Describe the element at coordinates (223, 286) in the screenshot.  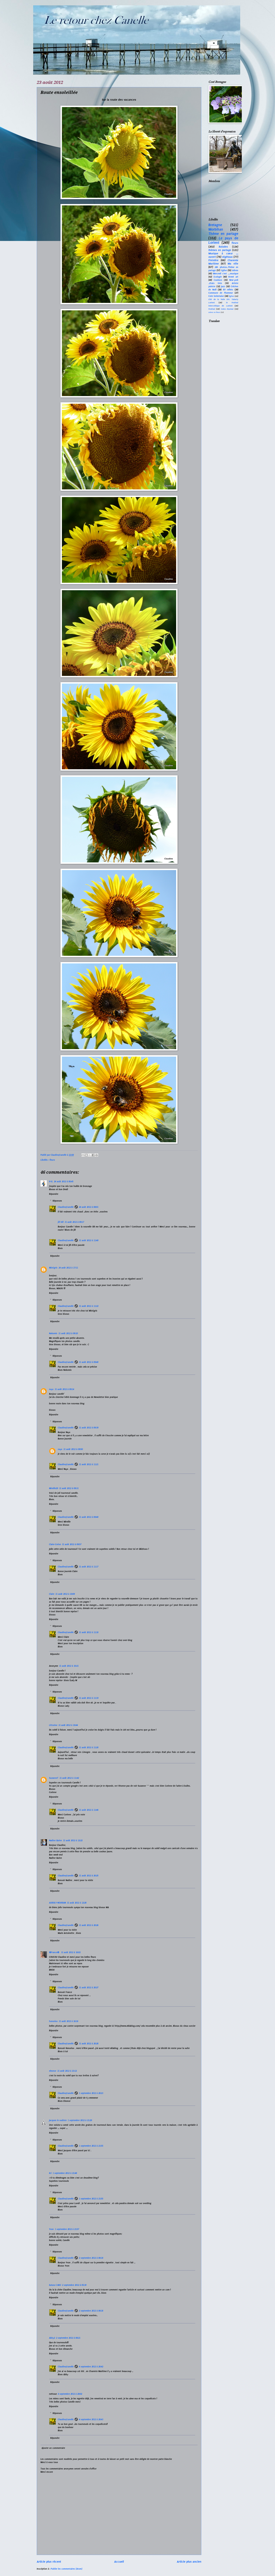
I see `Jazz` at that location.